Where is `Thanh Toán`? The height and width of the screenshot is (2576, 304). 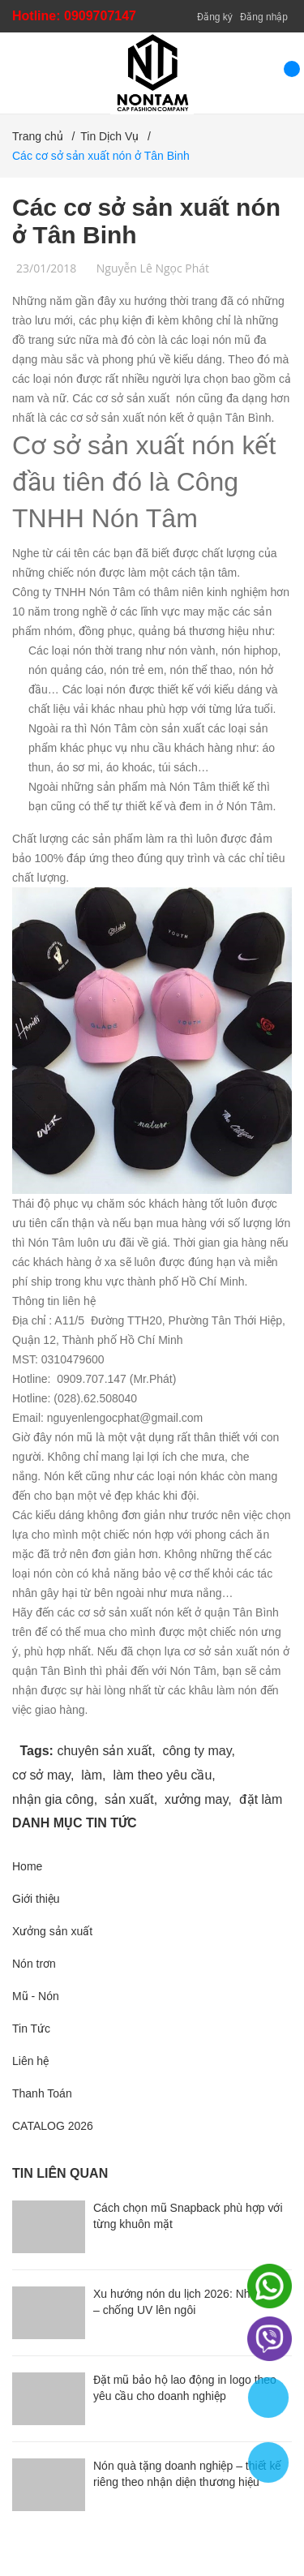
Thanh Toán is located at coordinates (42, 2093).